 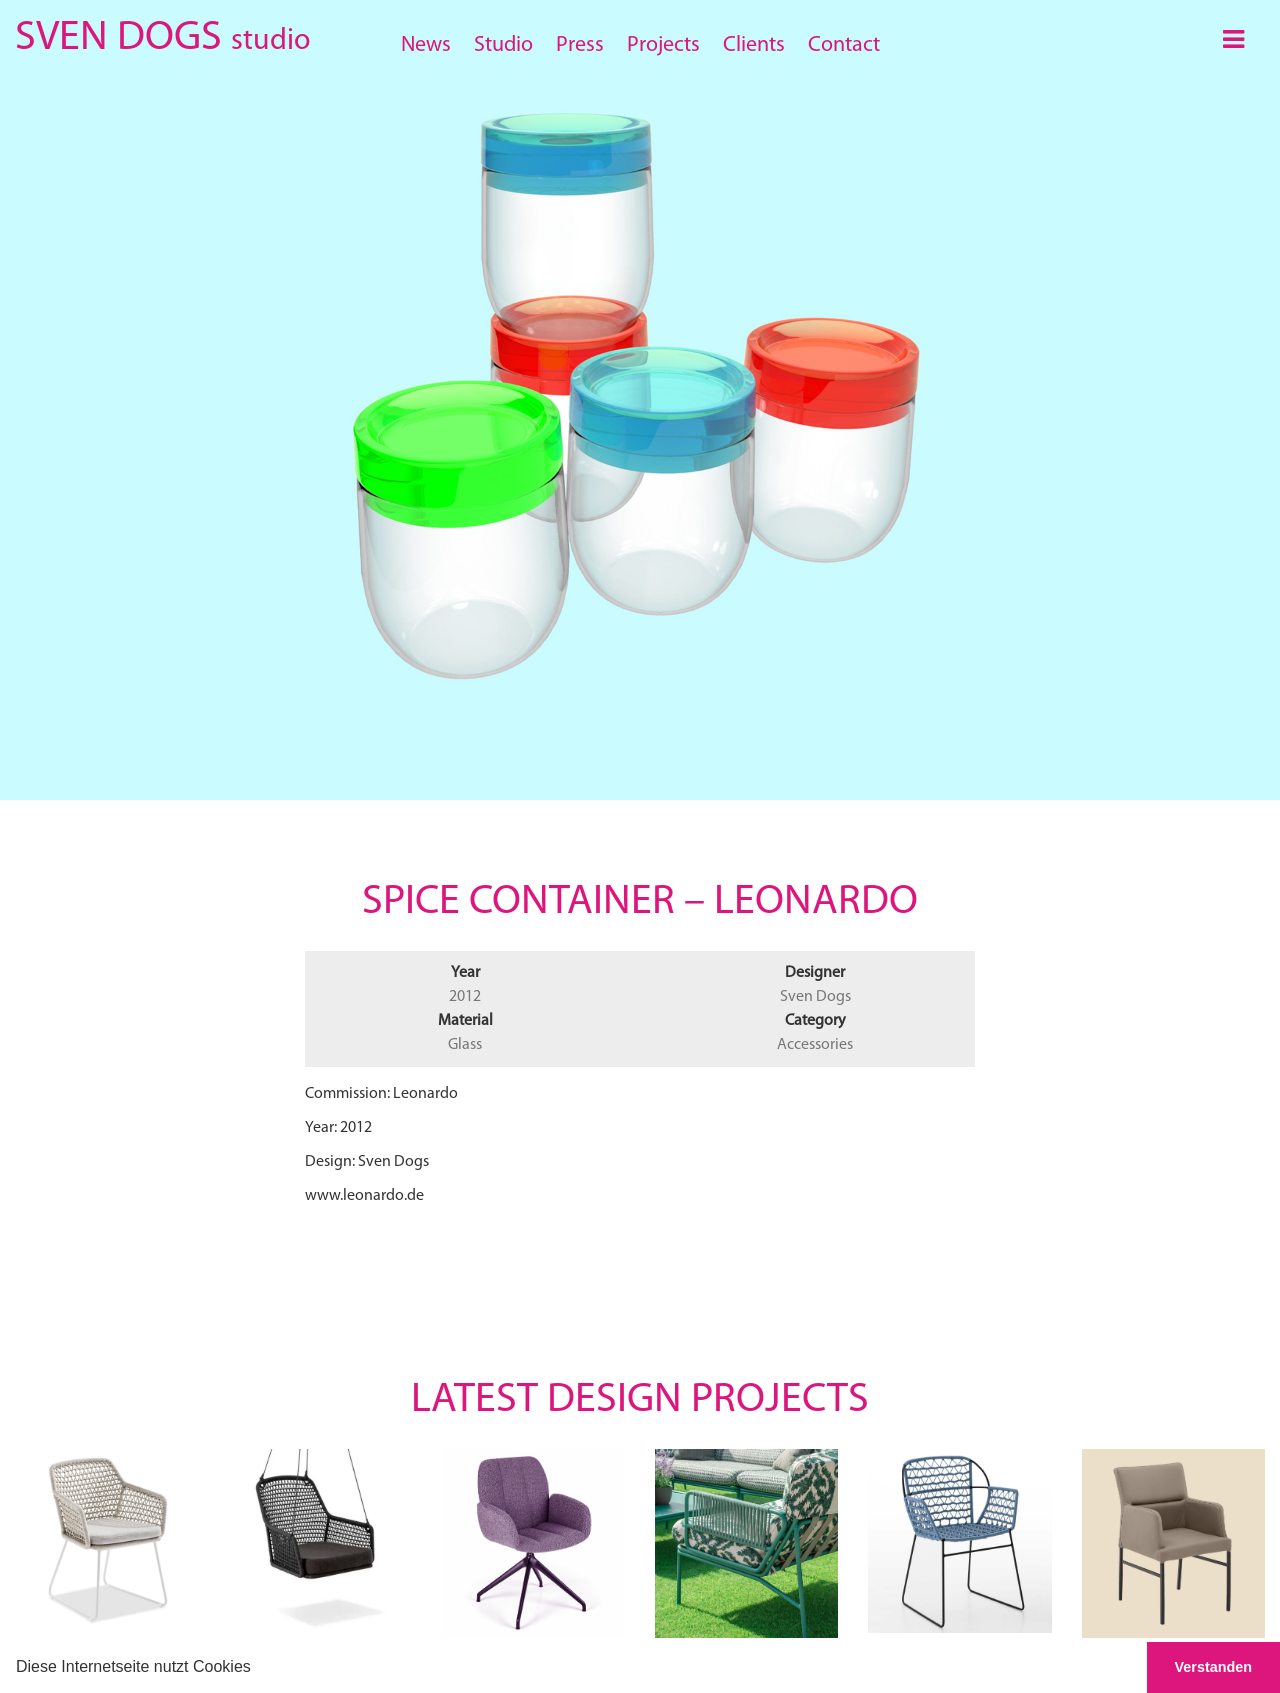 What do you see at coordinates (258, 1669) in the screenshot?
I see `[button]` at bounding box center [258, 1669].